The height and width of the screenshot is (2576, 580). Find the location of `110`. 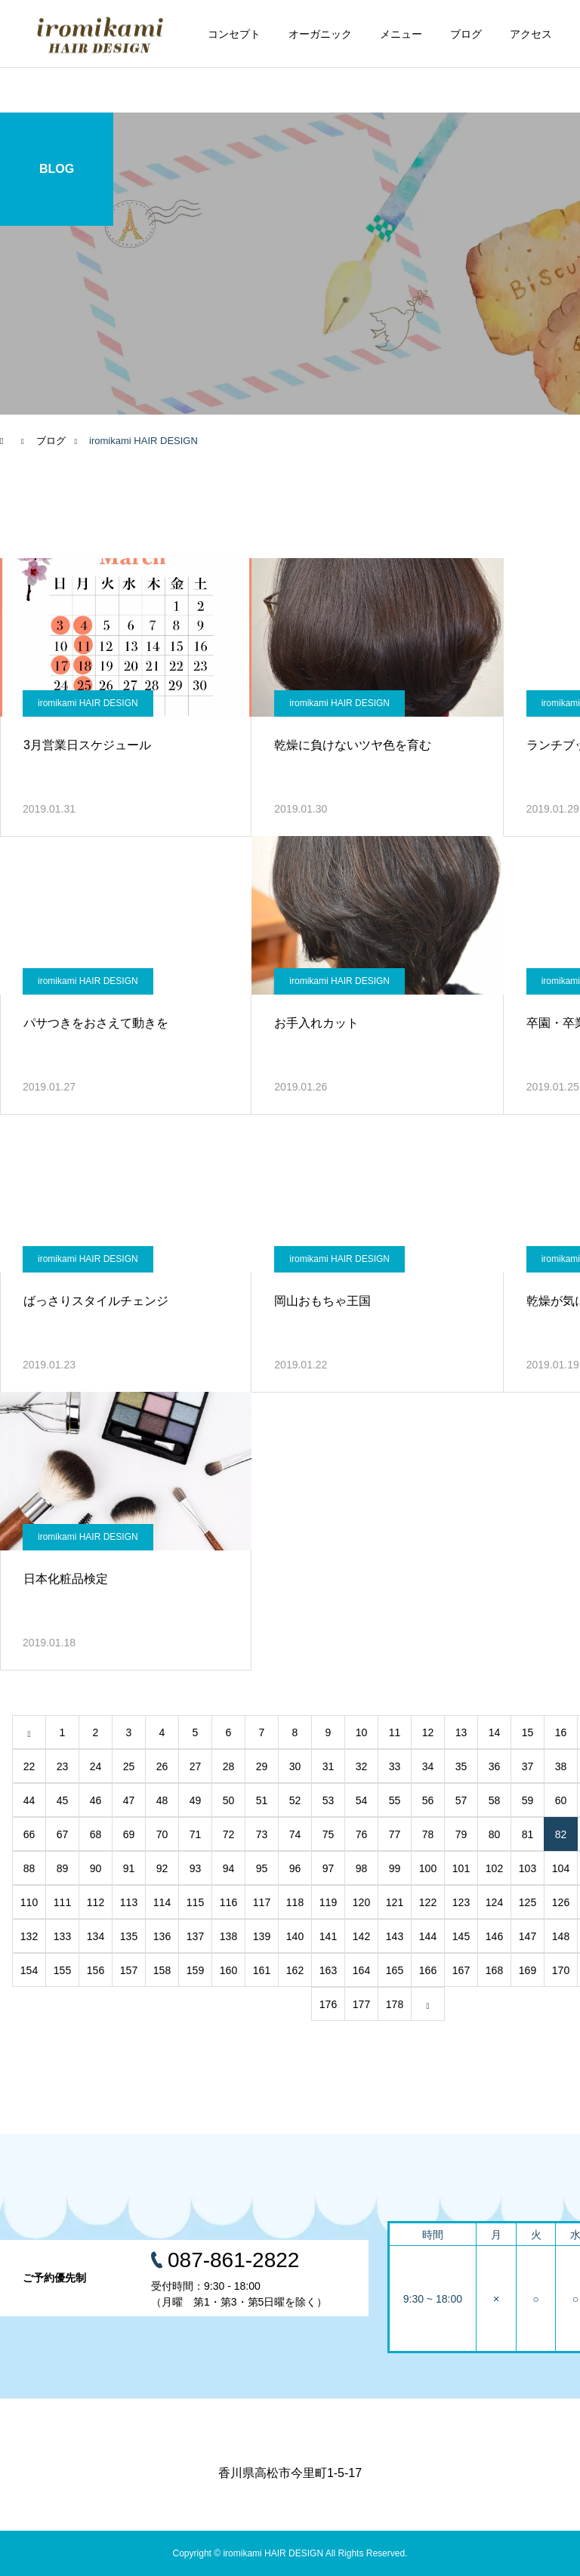

110 is located at coordinates (29, 1902).